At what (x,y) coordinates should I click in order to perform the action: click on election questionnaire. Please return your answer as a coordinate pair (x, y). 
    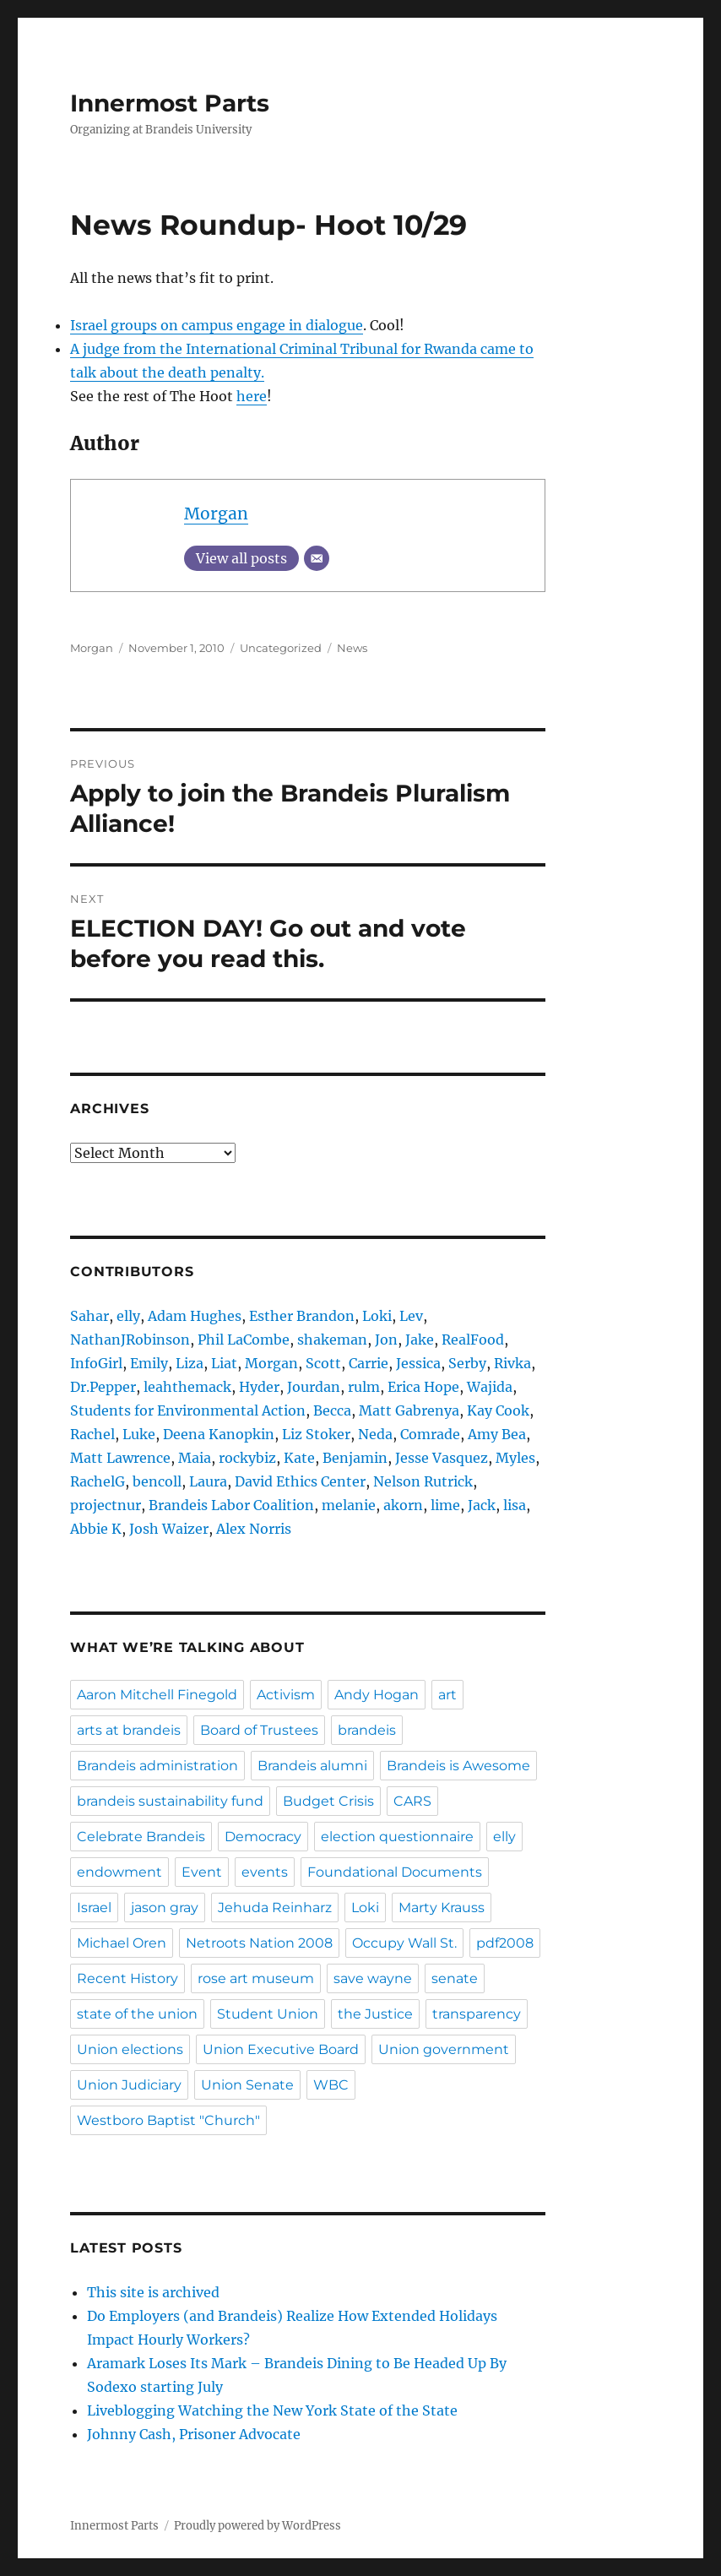
    Looking at the image, I should click on (397, 1837).